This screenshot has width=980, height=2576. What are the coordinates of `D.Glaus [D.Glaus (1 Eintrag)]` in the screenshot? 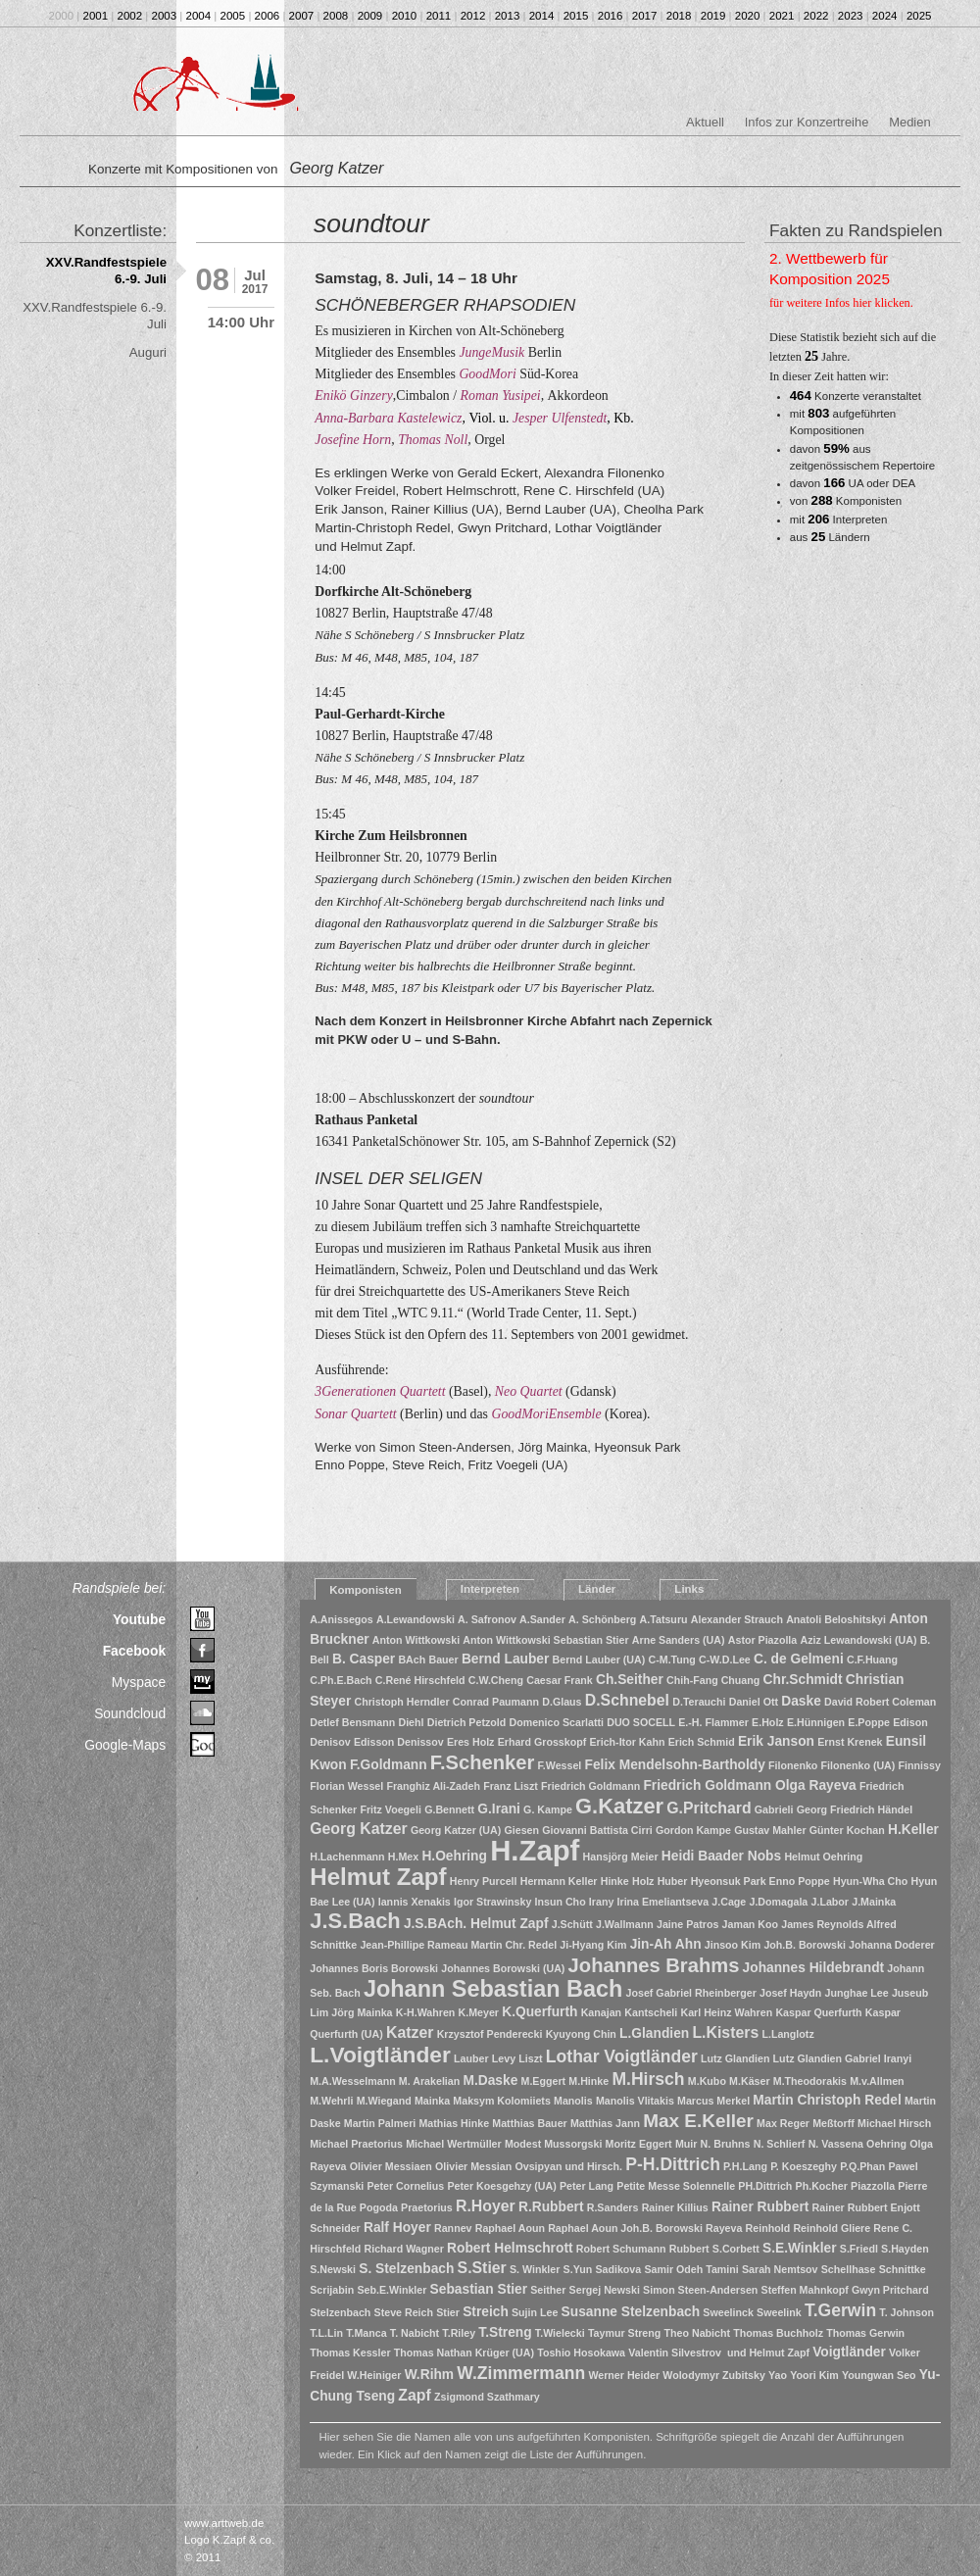 It's located at (561, 1702).